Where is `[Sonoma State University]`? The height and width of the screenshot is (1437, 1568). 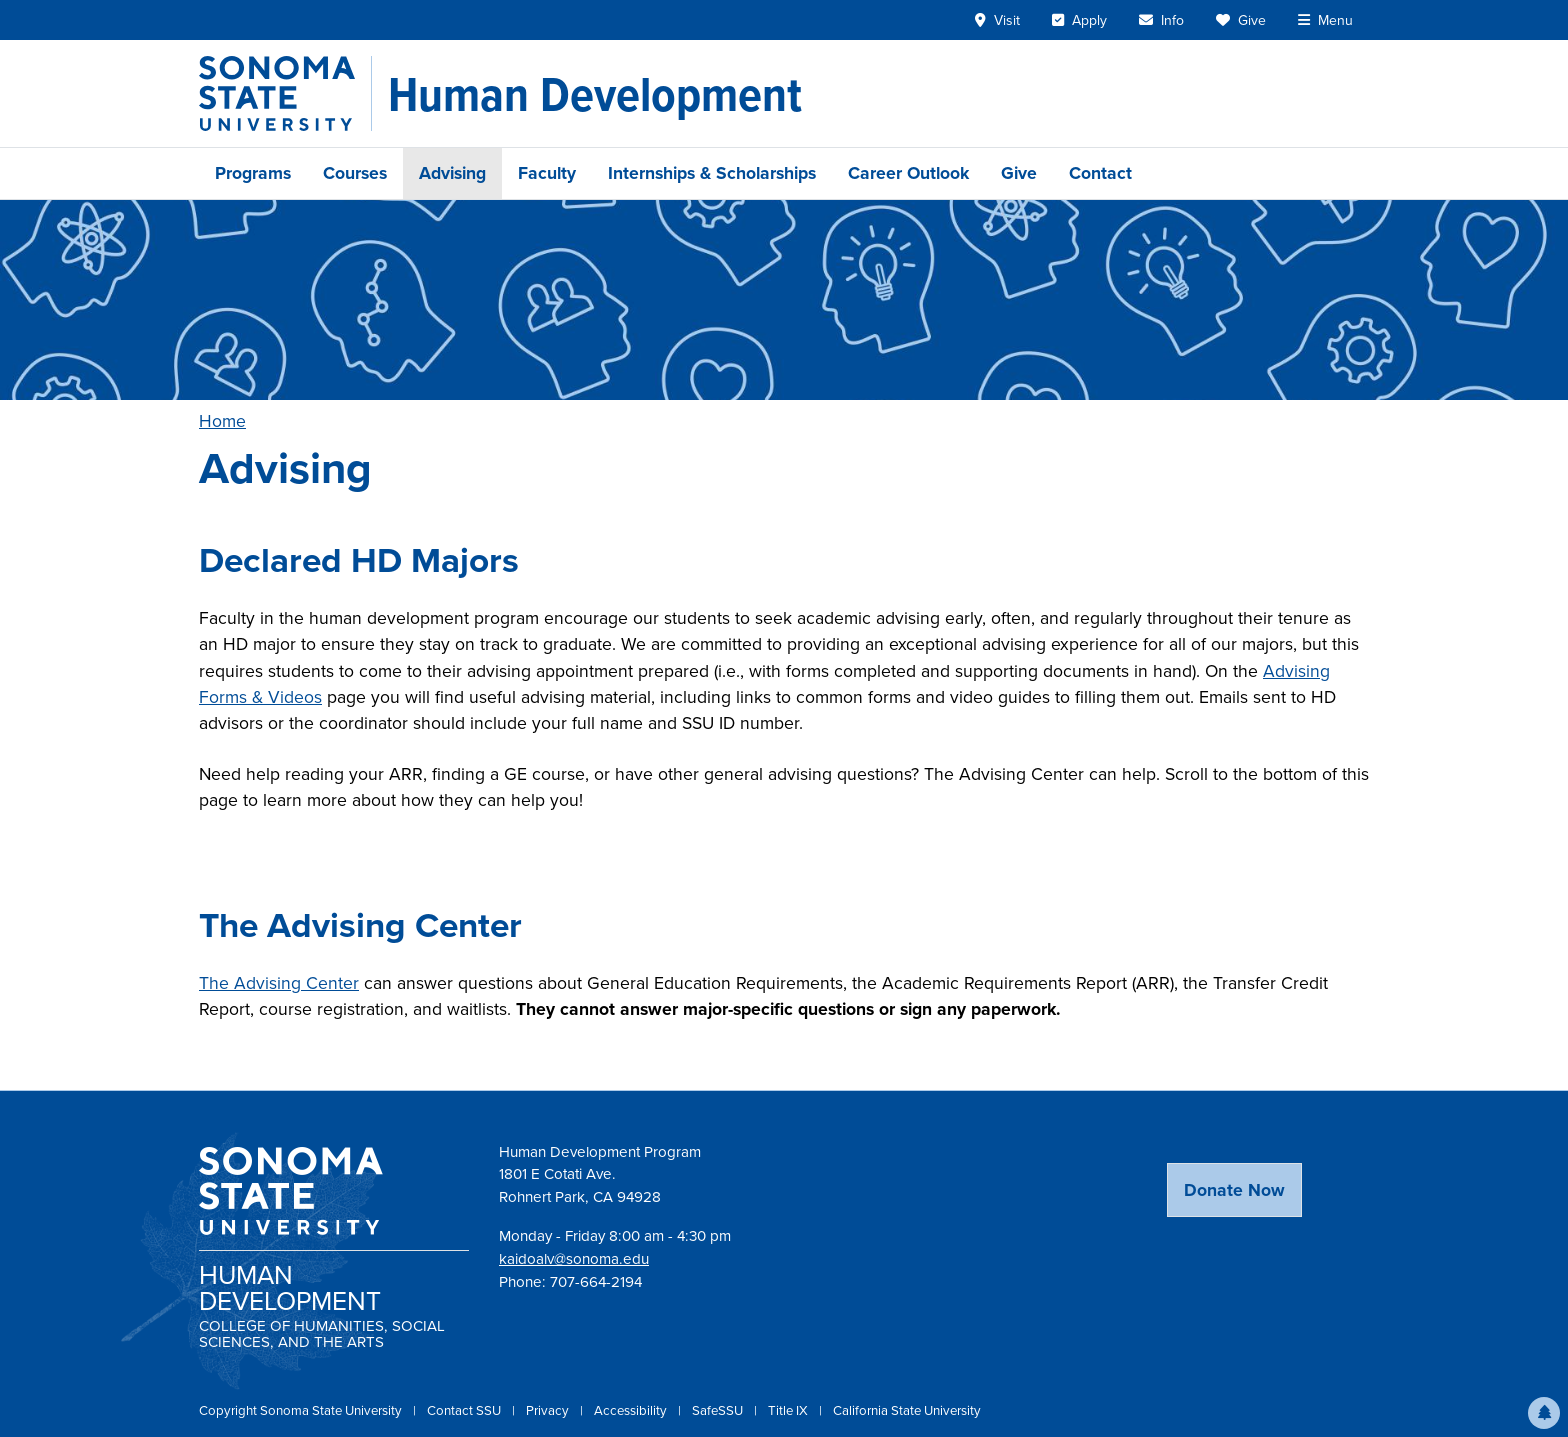 [Sonoma State University] is located at coordinates (285, 93).